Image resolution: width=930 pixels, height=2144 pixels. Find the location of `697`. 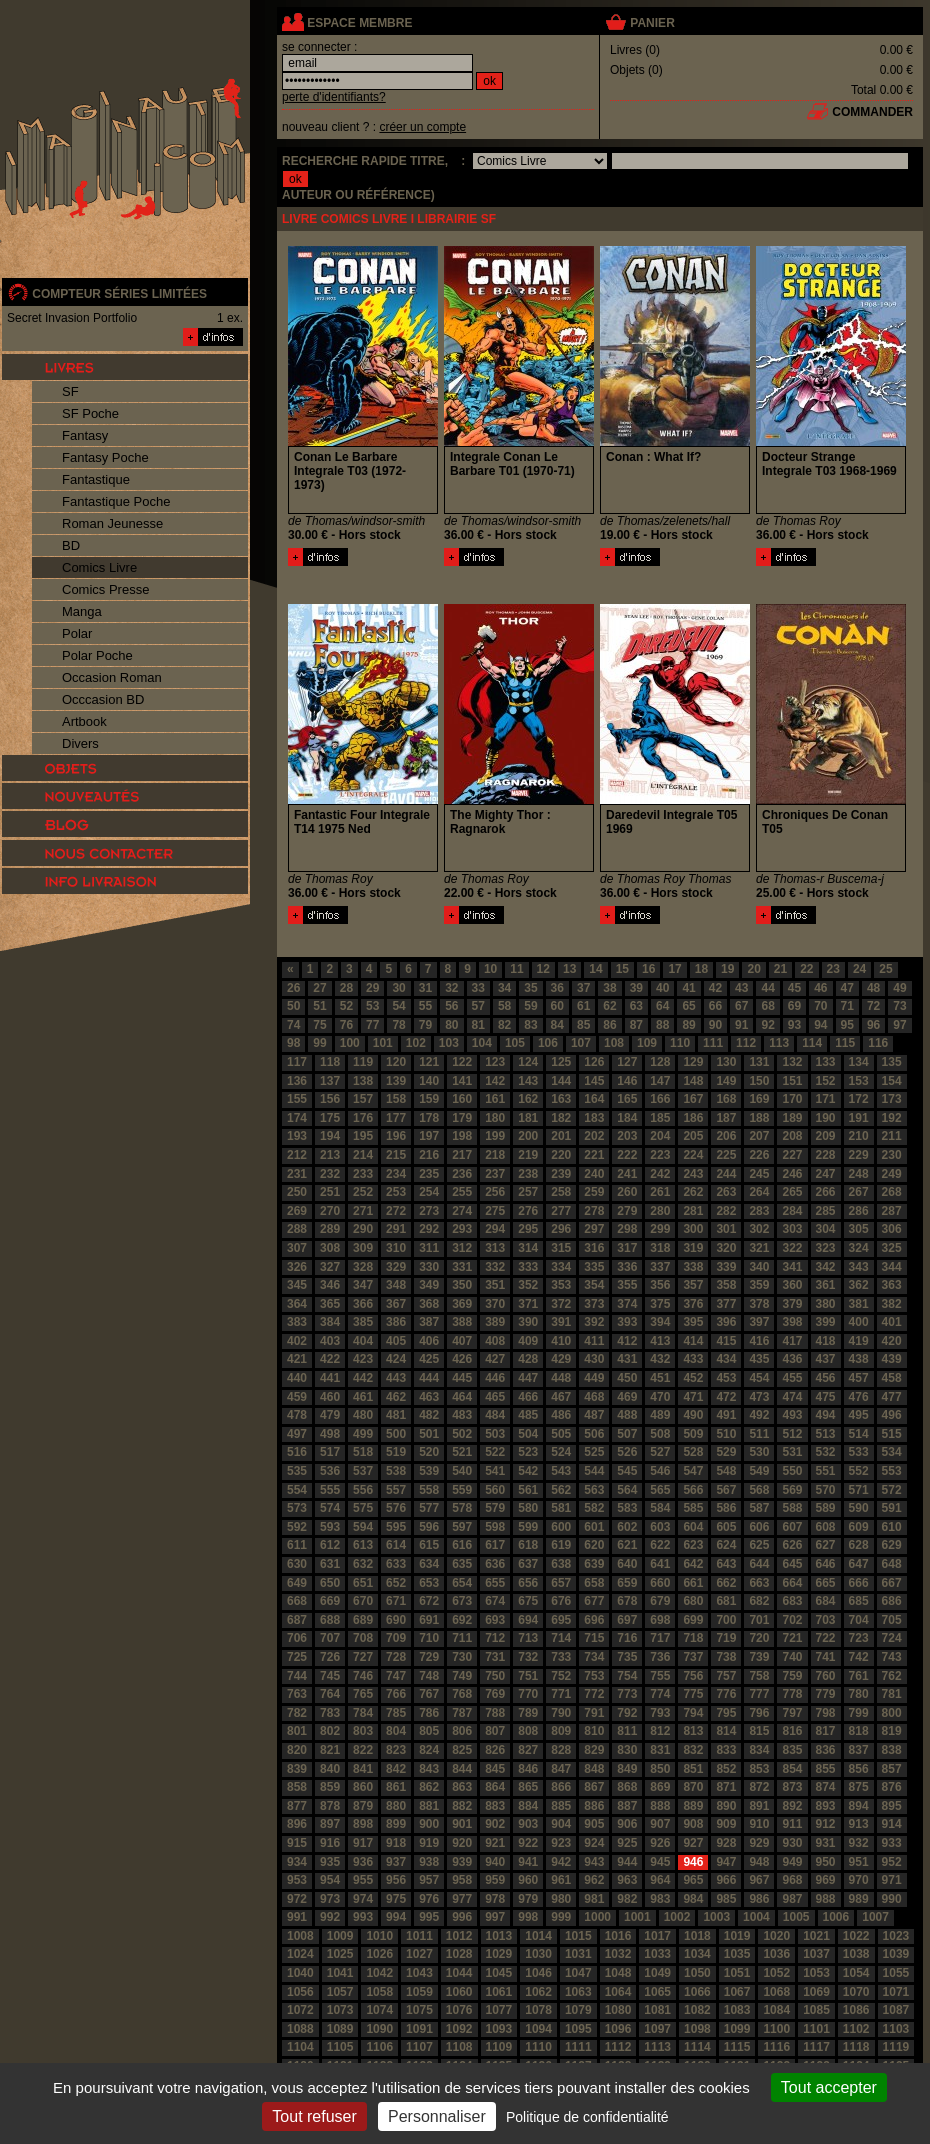

697 is located at coordinates (627, 1620).